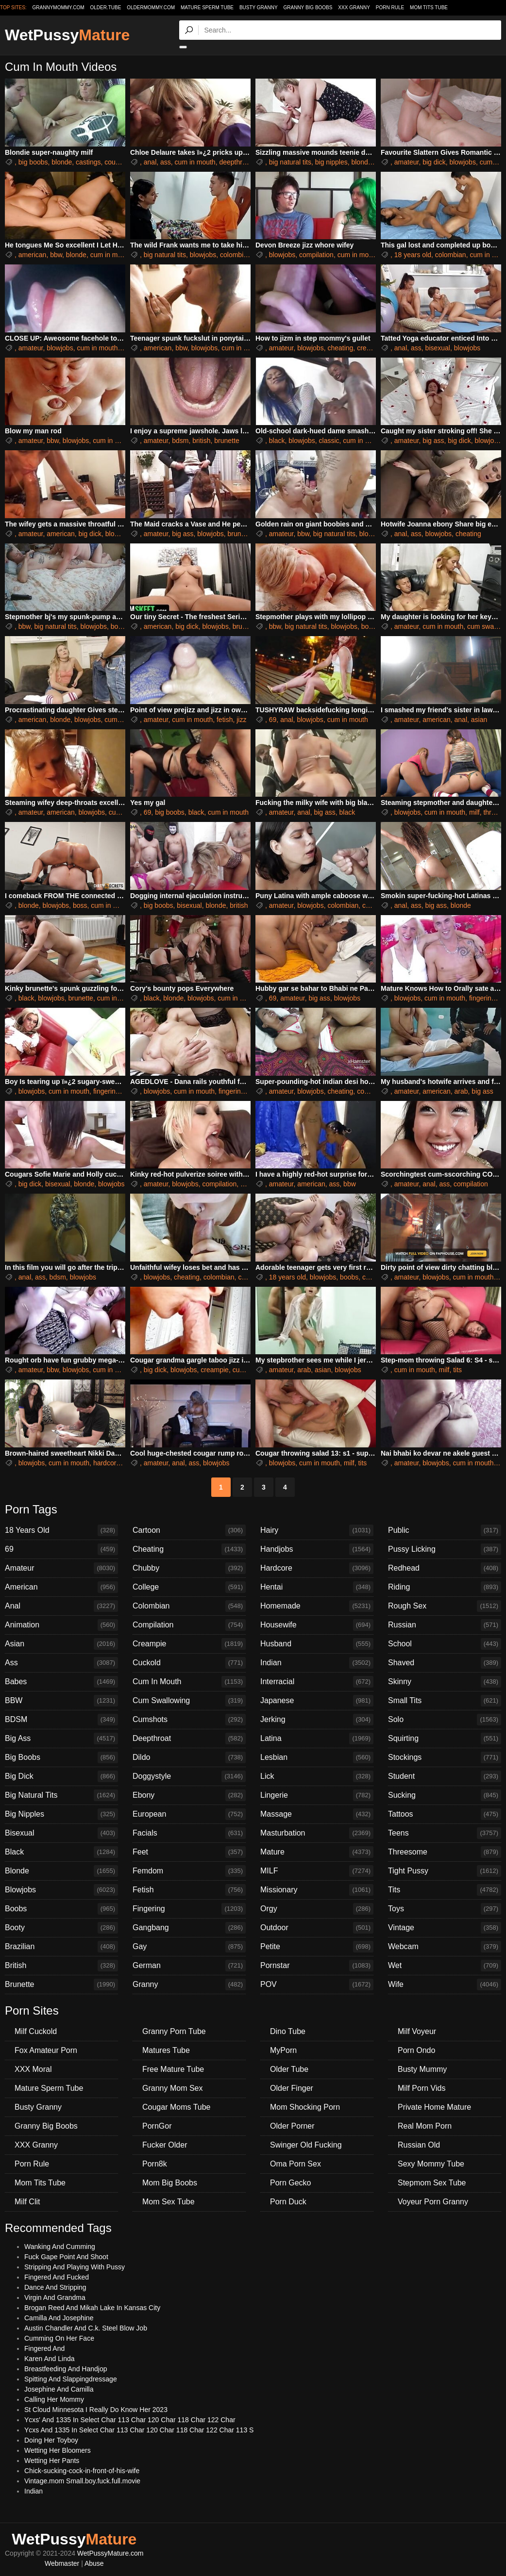  I want to click on Ycxs' And 1335 In Select Char 113 Char 120 Char 118 Char 122 Char, so click(130, 2420).